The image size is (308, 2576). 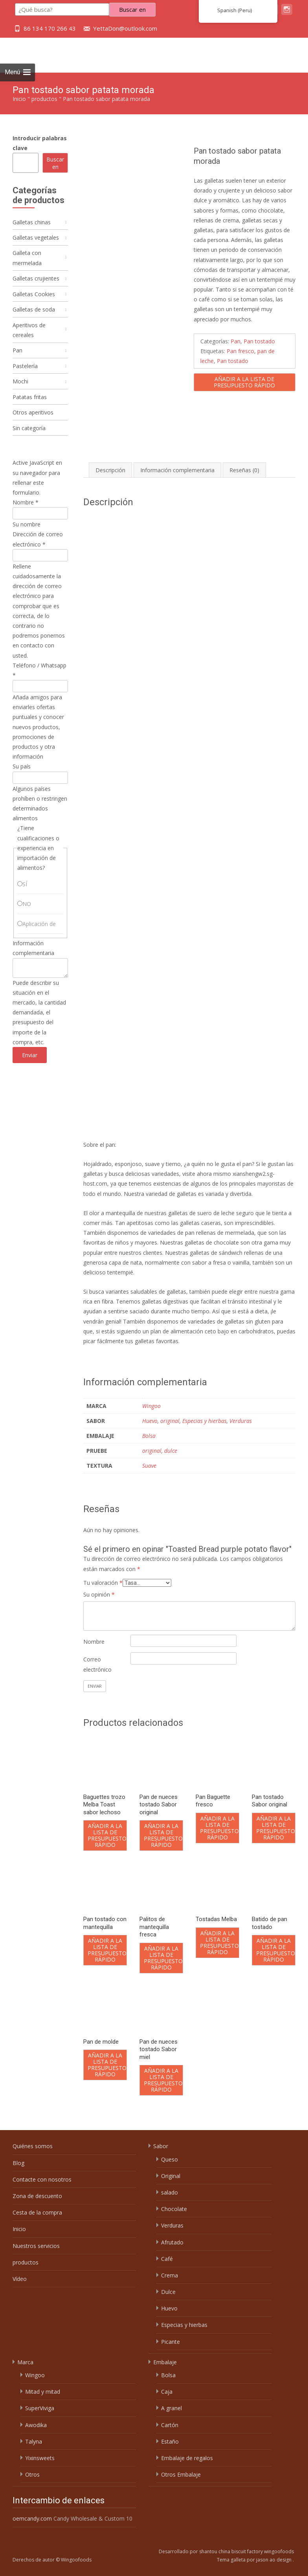 I want to click on Galletas crujientes, so click(x=36, y=282).